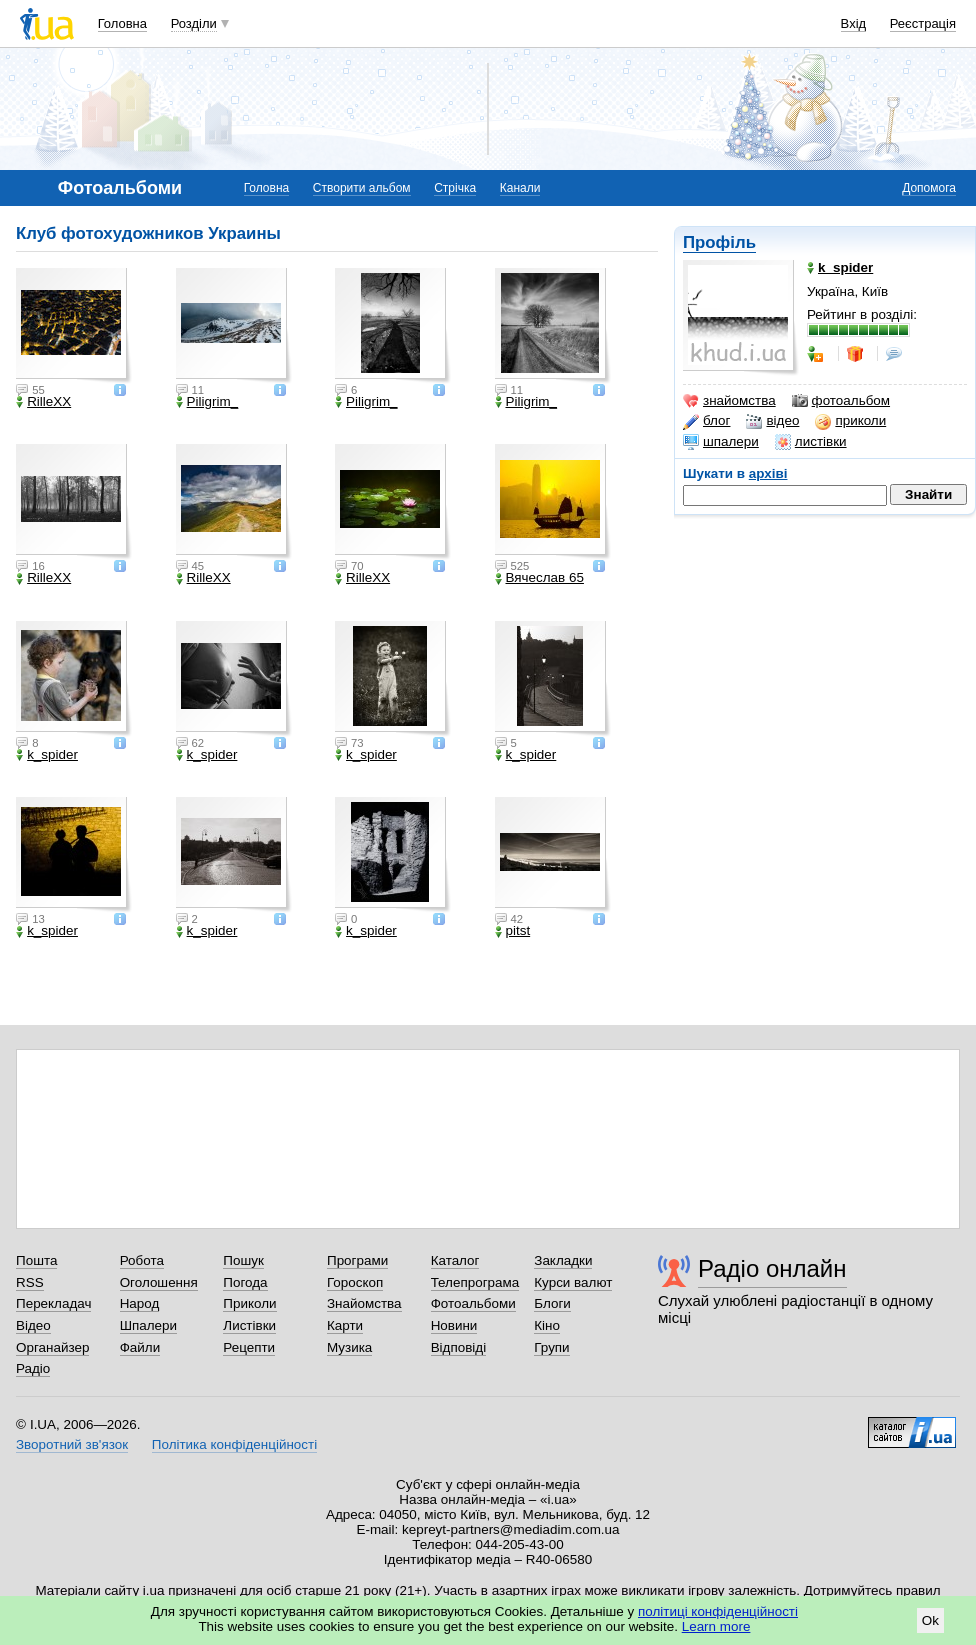  I want to click on RilleXX, so click(43, 402).